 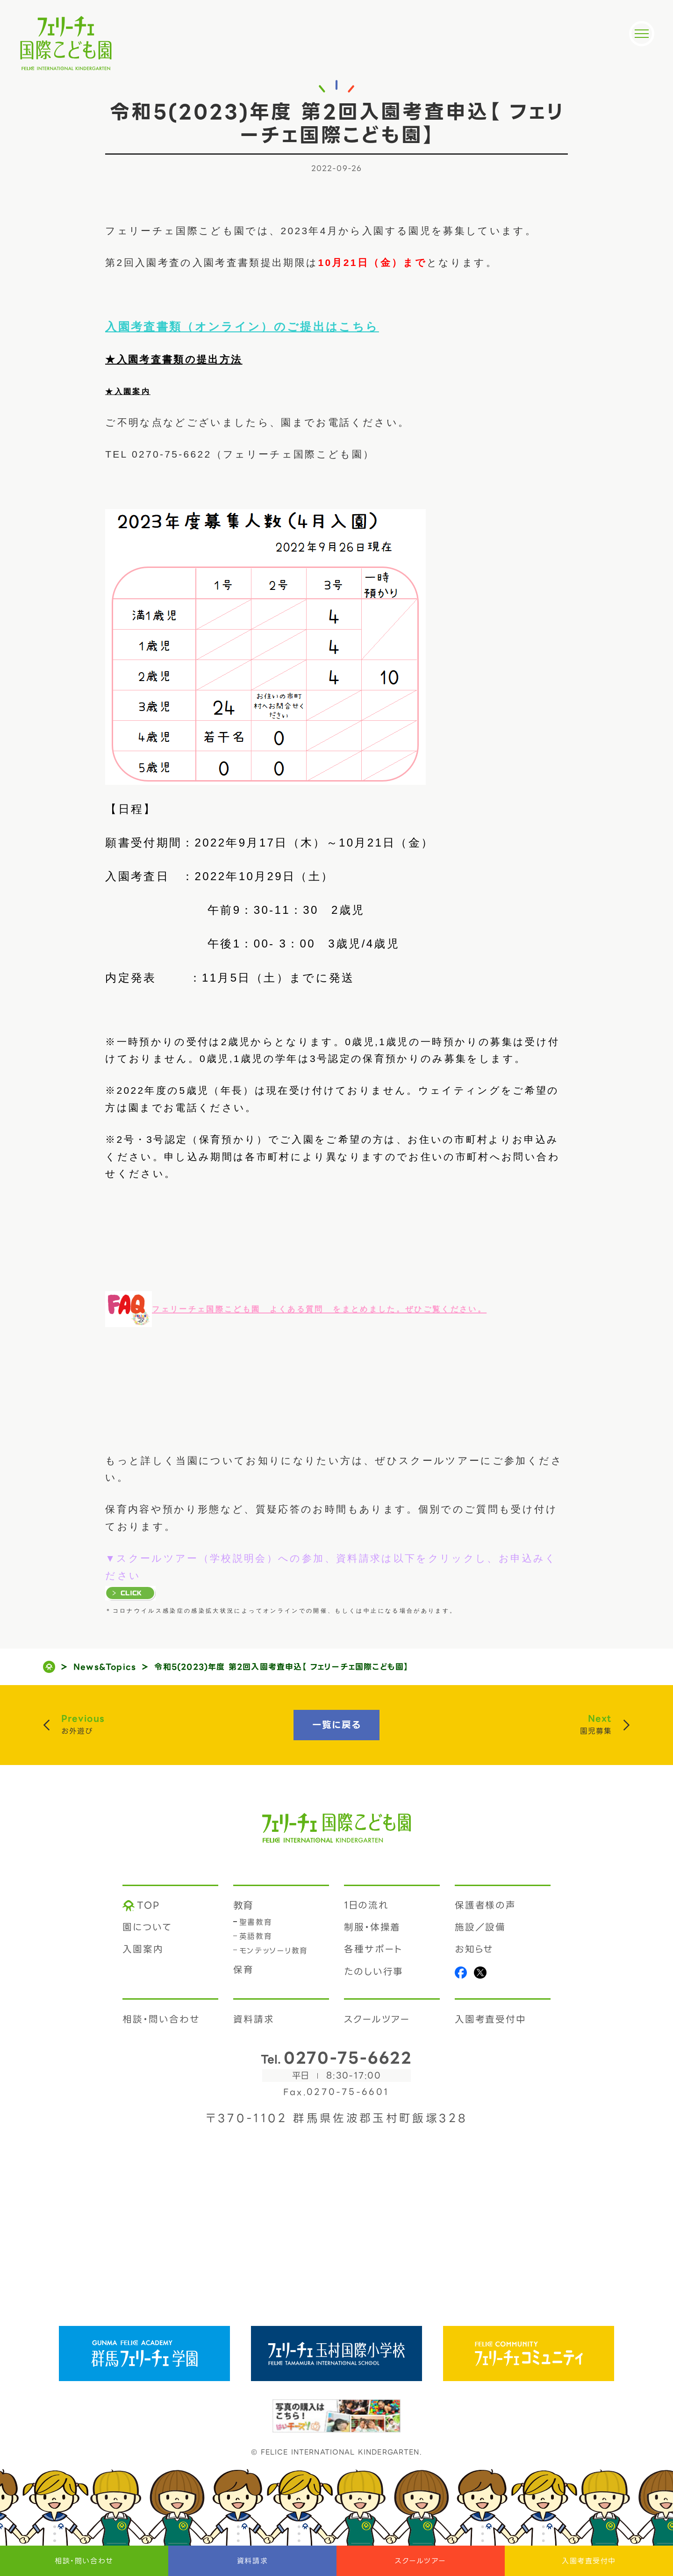 What do you see at coordinates (420, 2561) in the screenshot?
I see `スクールツアー` at bounding box center [420, 2561].